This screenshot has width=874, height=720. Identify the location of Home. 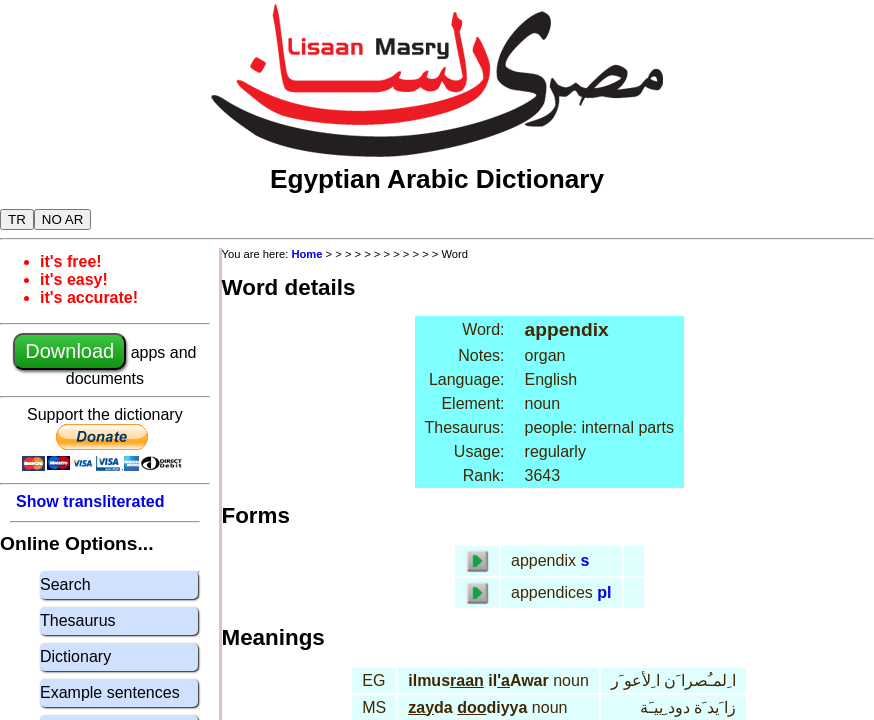
(306, 254).